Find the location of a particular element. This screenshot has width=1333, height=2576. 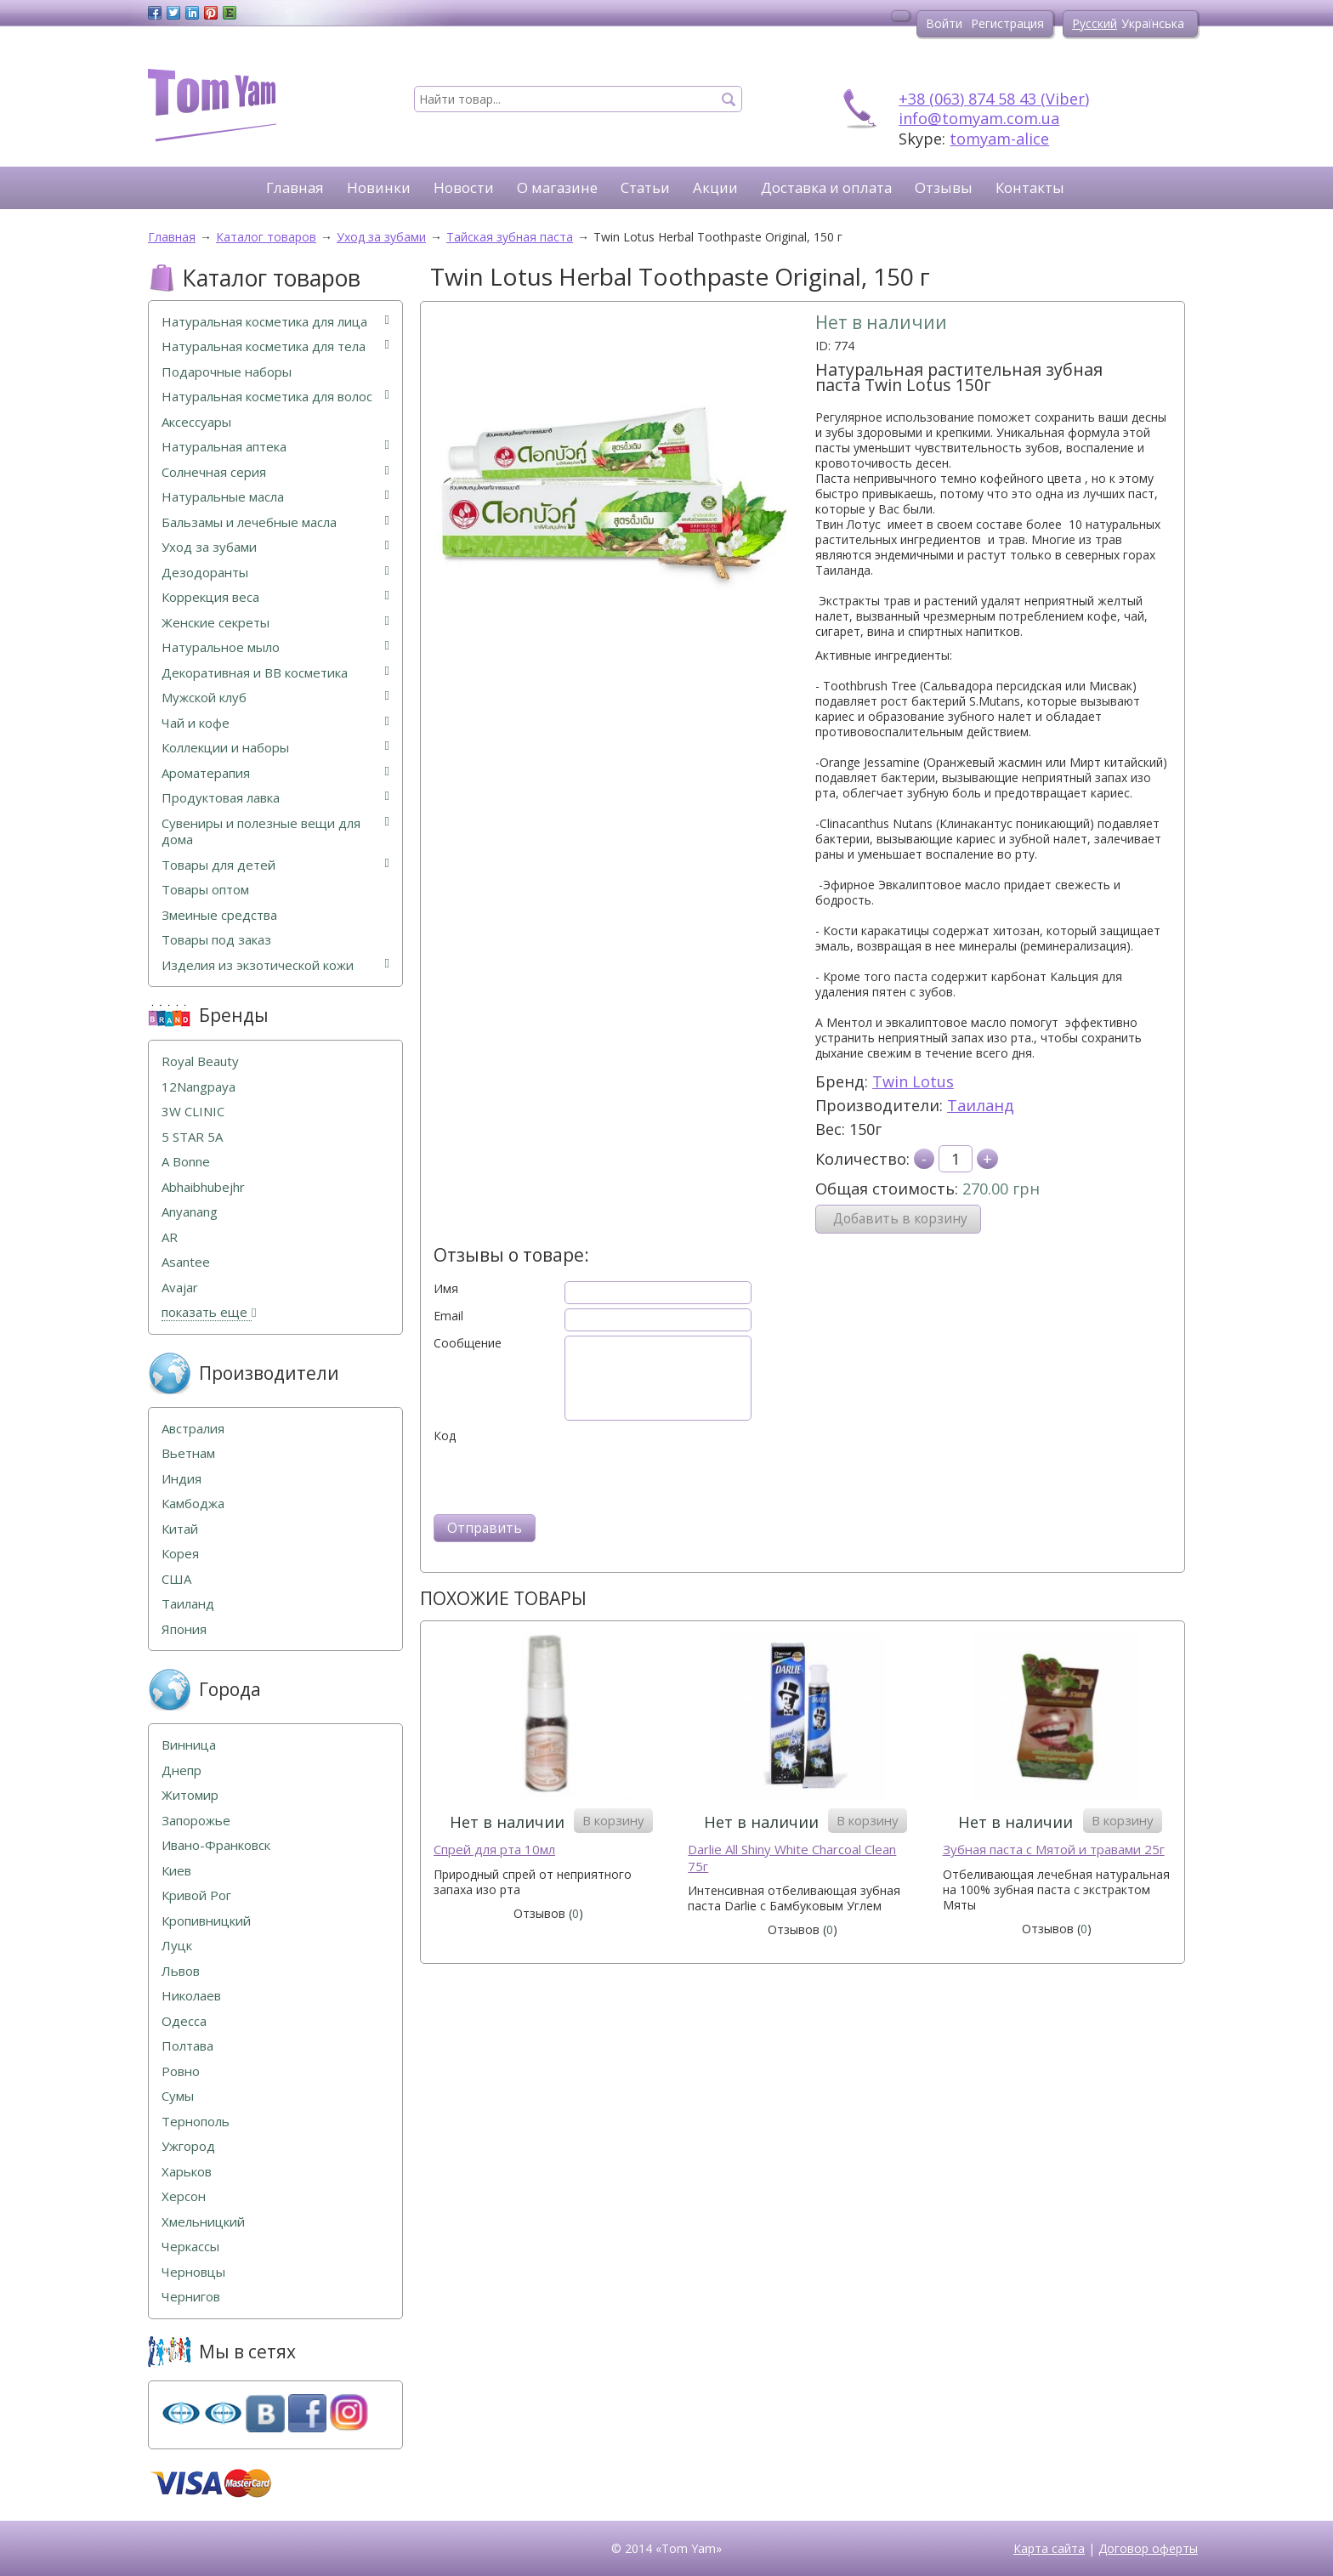

Asantee is located at coordinates (186, 1262).